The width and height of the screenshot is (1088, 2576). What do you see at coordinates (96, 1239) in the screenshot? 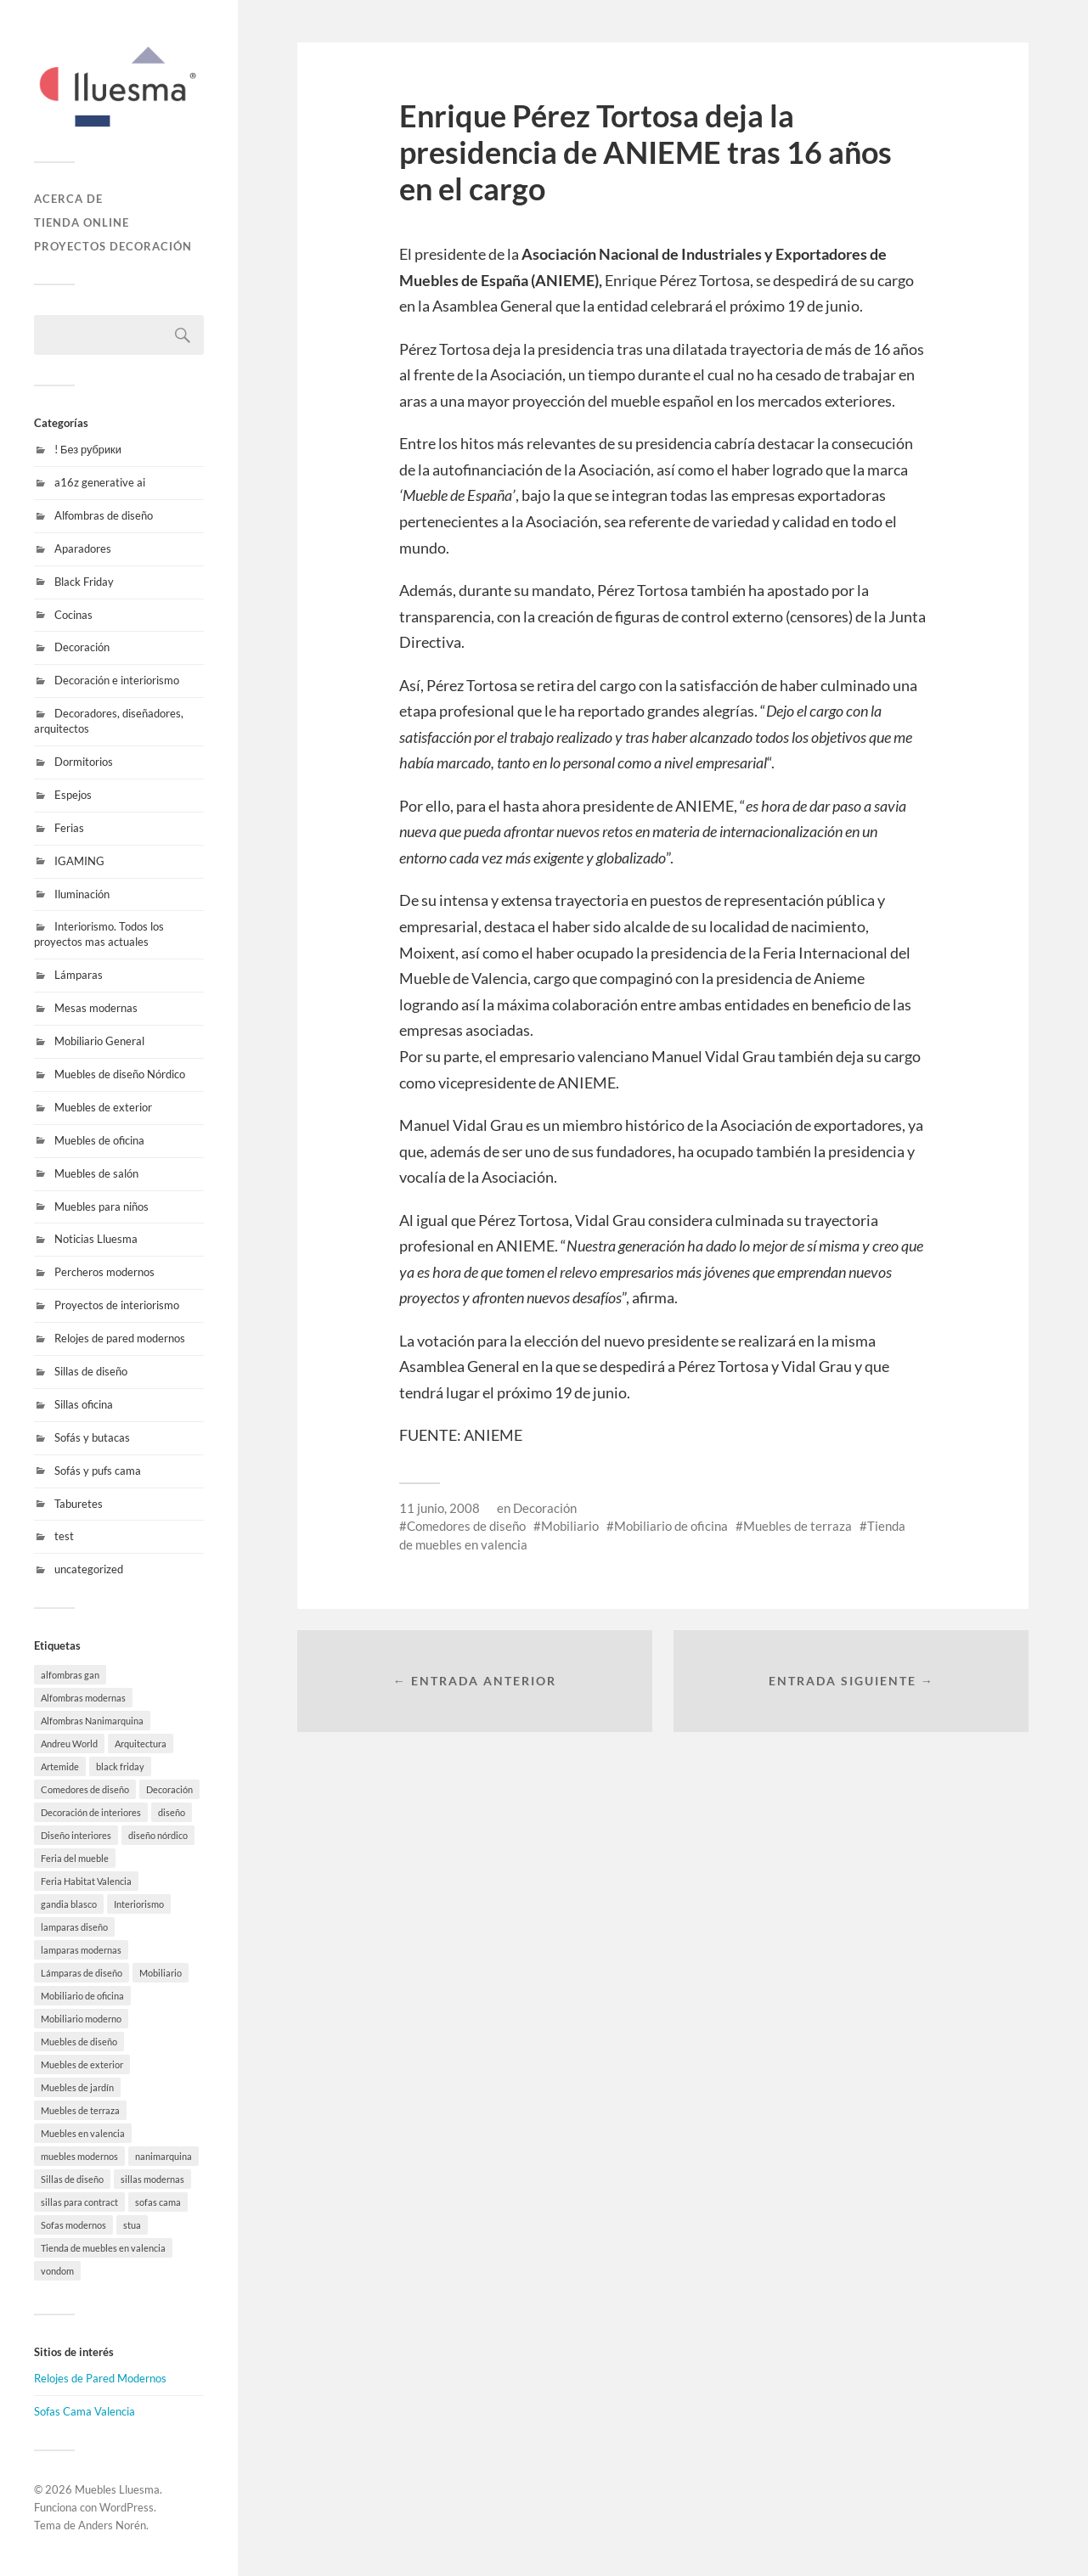
I see `Noticias Lluesma` at bounding box center [96, 1239].